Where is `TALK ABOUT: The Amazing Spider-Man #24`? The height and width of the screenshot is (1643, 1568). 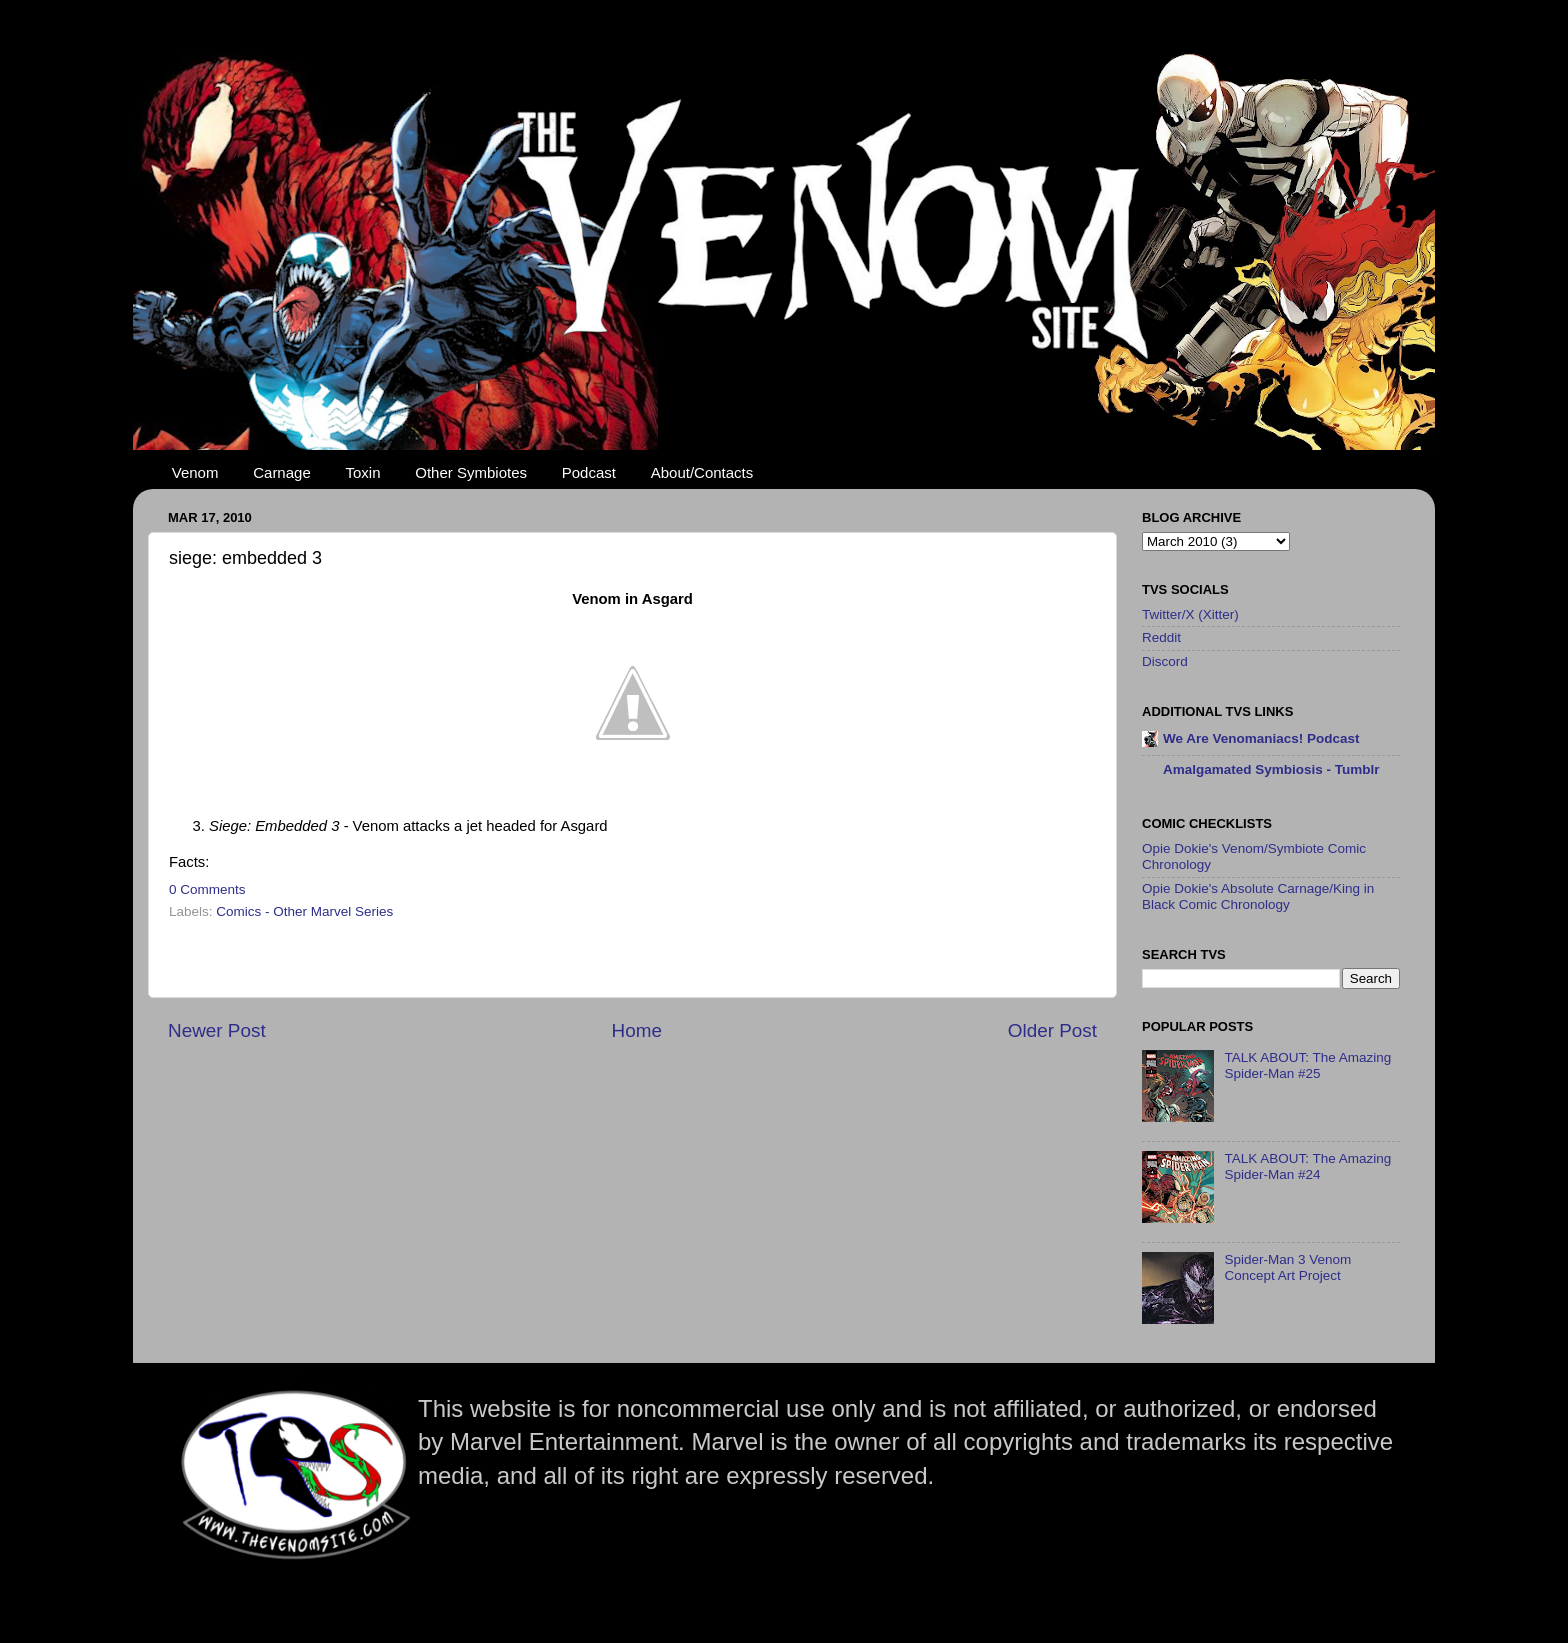 TALK ABOUT: The Amazing Spider-Man #24 is located at coordinates (1307, 1166).